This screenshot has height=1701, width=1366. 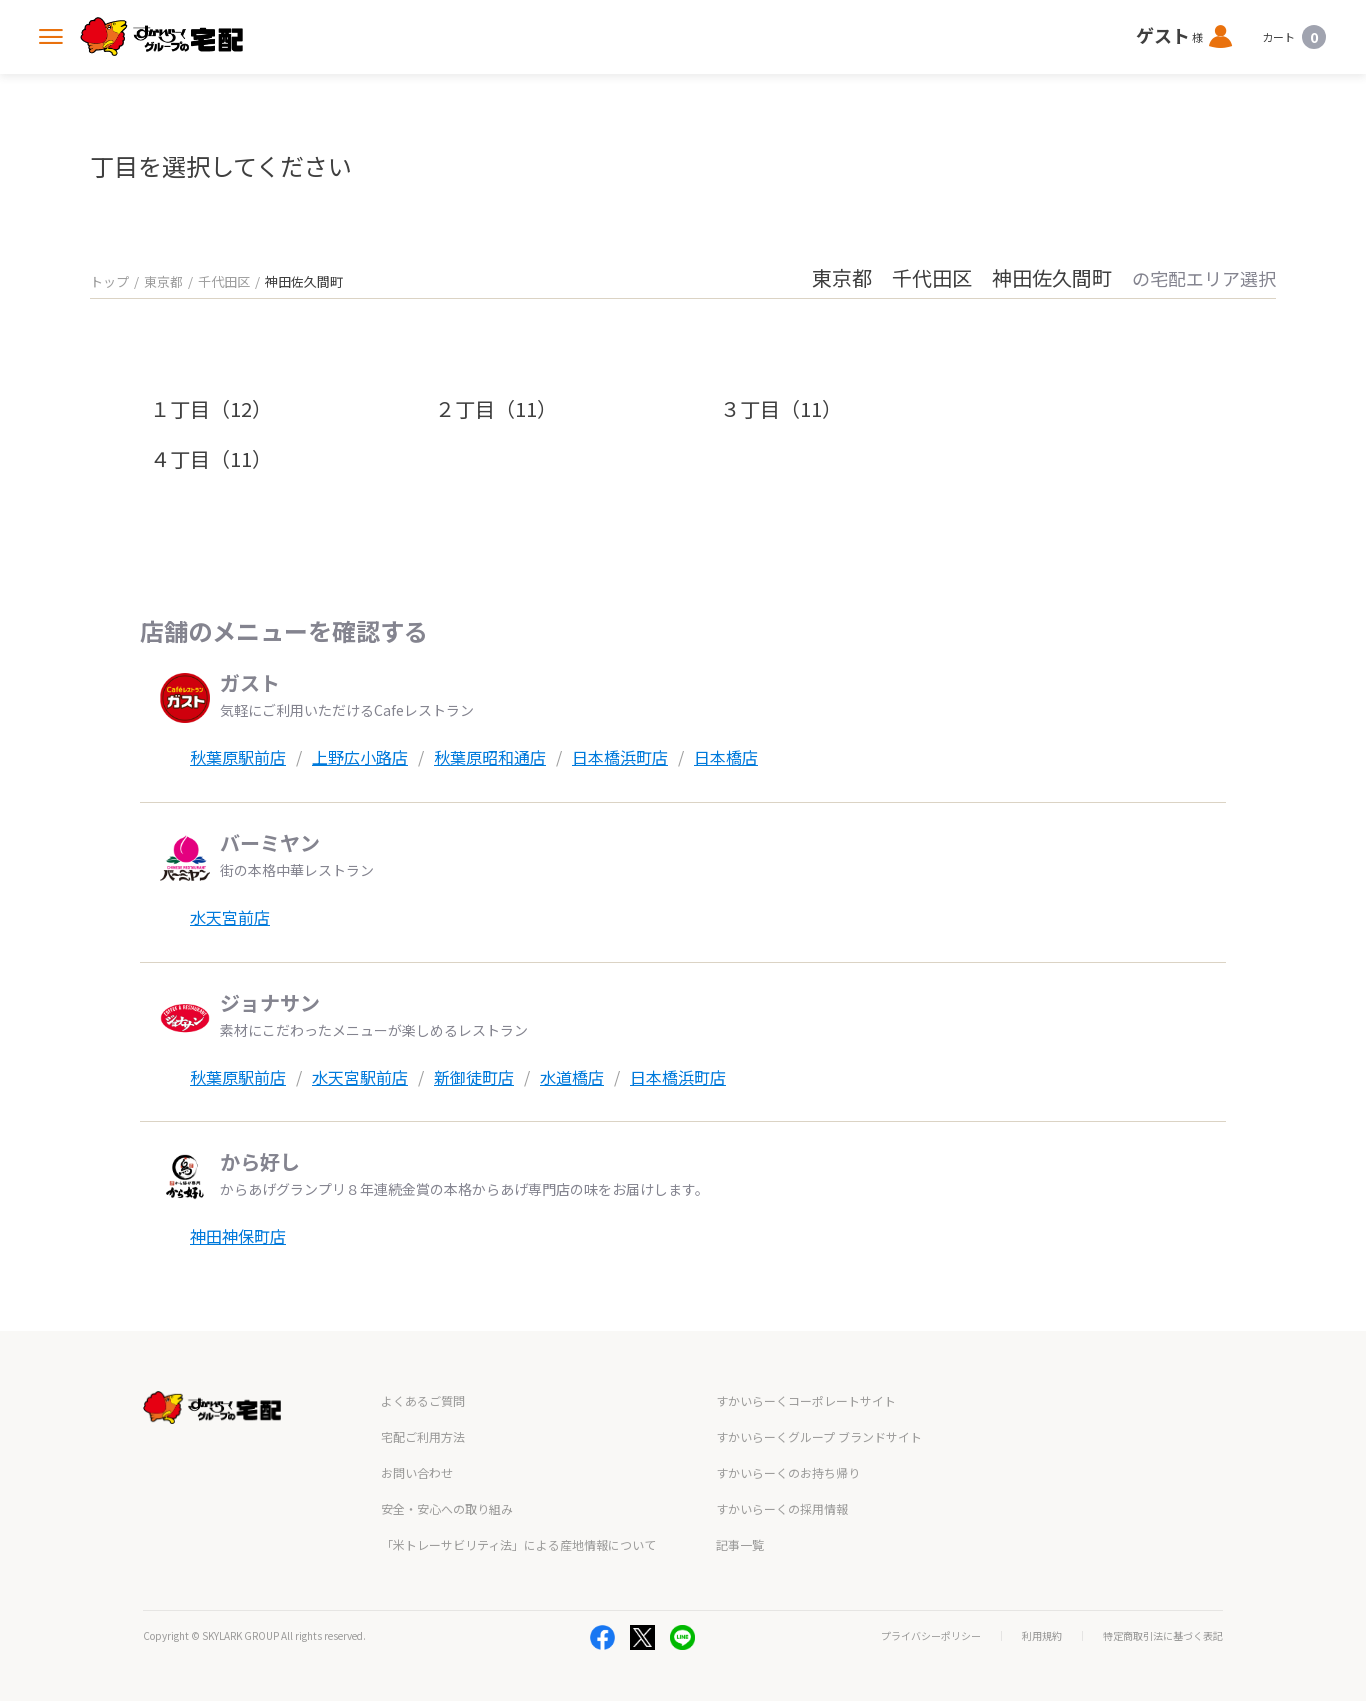 I want to click on 水天宮前店, so click(x=230, y=917).